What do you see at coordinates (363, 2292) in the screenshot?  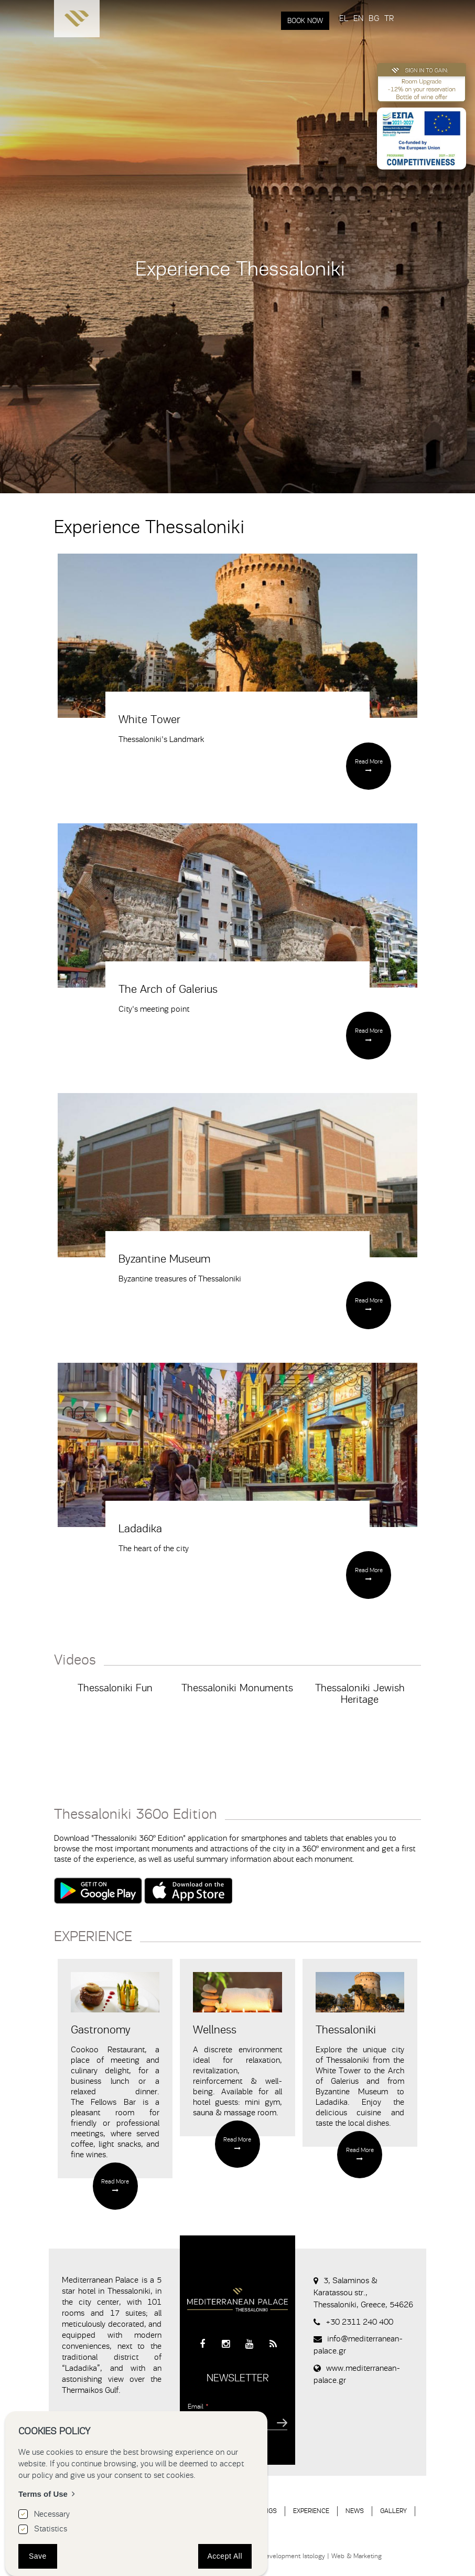 I see `3, Salaminos & Karatassou str., Thessaloniki, Greece, 54626` at bounding box center [363, 2292].